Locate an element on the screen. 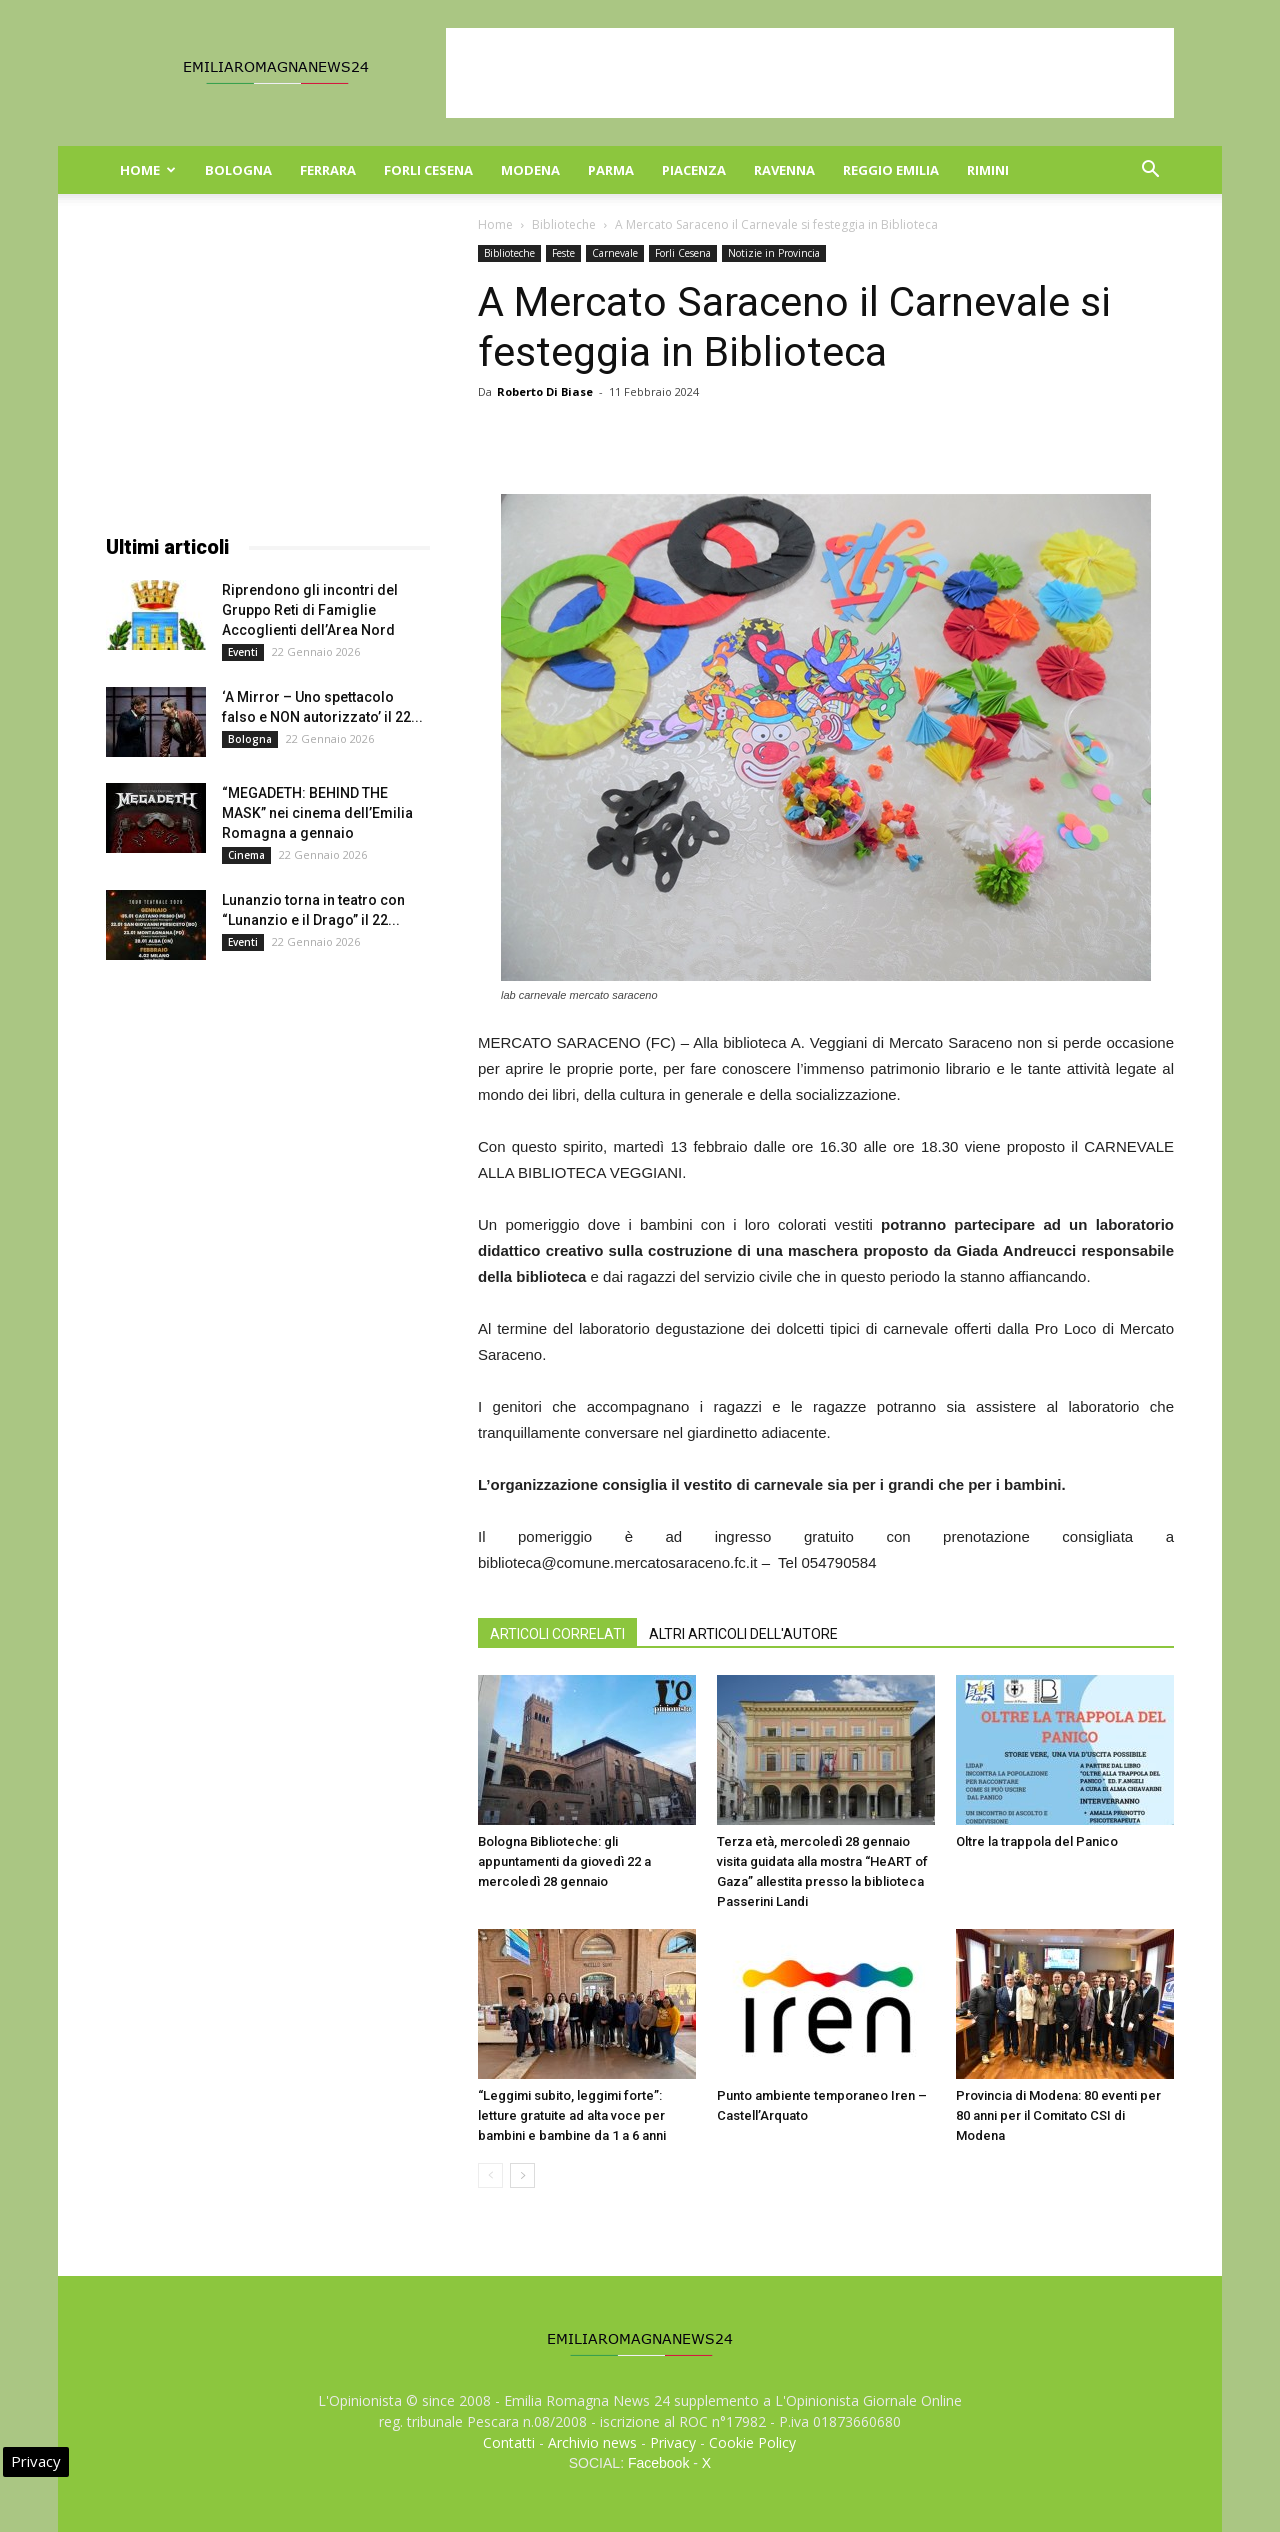  Roberto Di Biase is located at coordinates (545, 391).